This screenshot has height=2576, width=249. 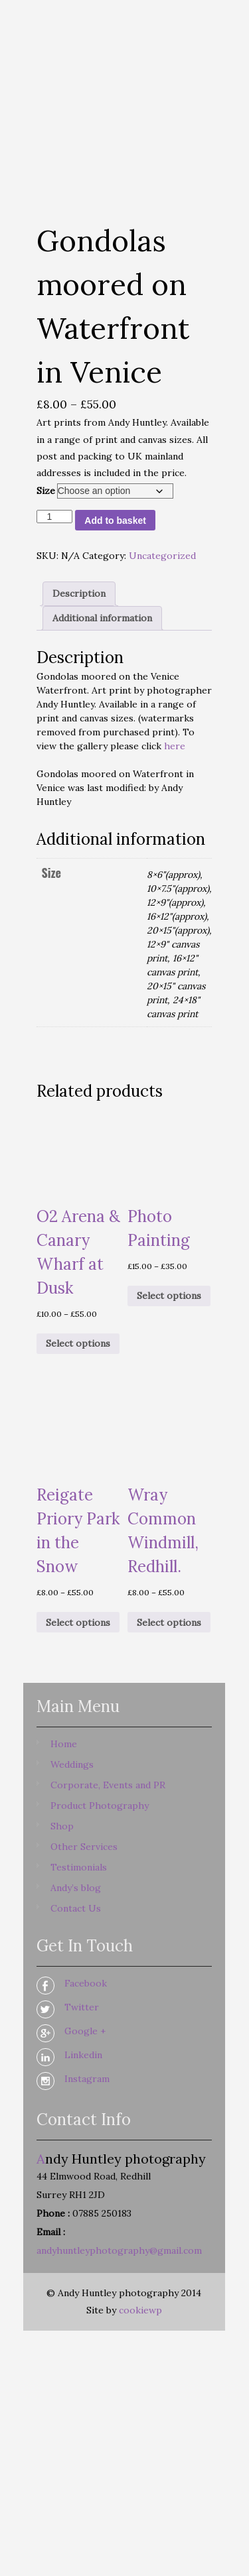 I want to click on here, so click(x=174, y=746).